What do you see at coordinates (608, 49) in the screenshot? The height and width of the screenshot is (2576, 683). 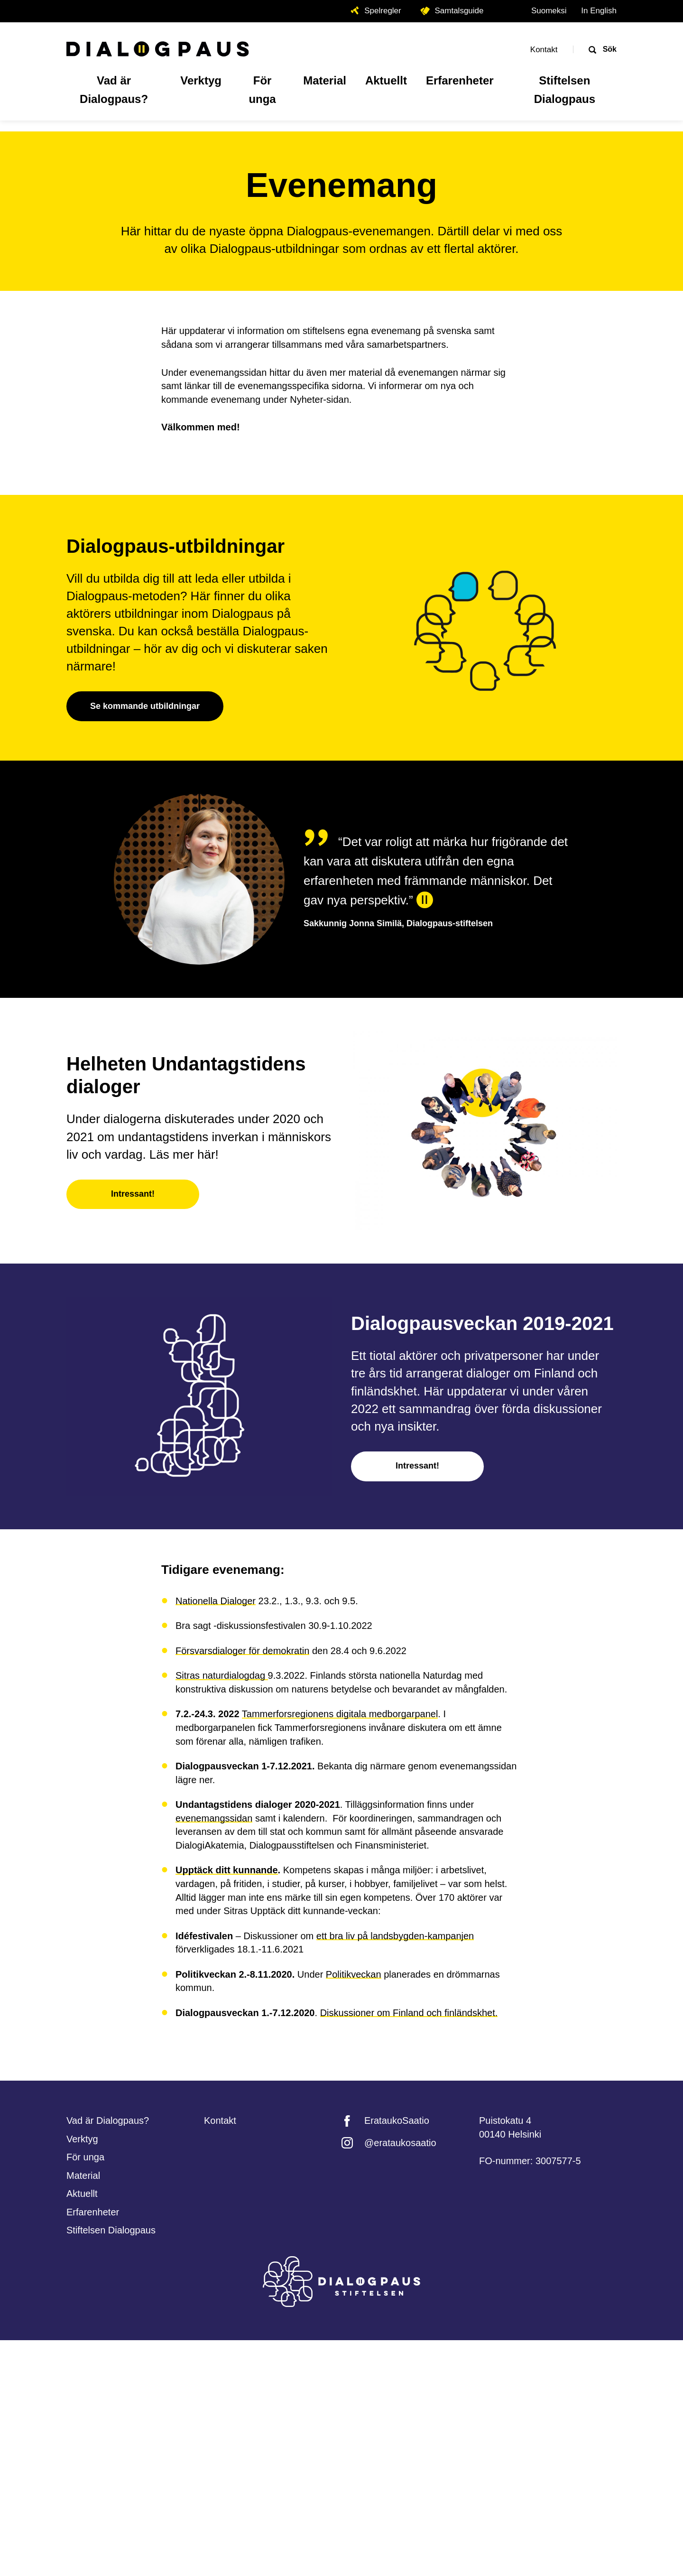 I see `Sök [Öppna sökrutan]` at bounding box center [608, 49].